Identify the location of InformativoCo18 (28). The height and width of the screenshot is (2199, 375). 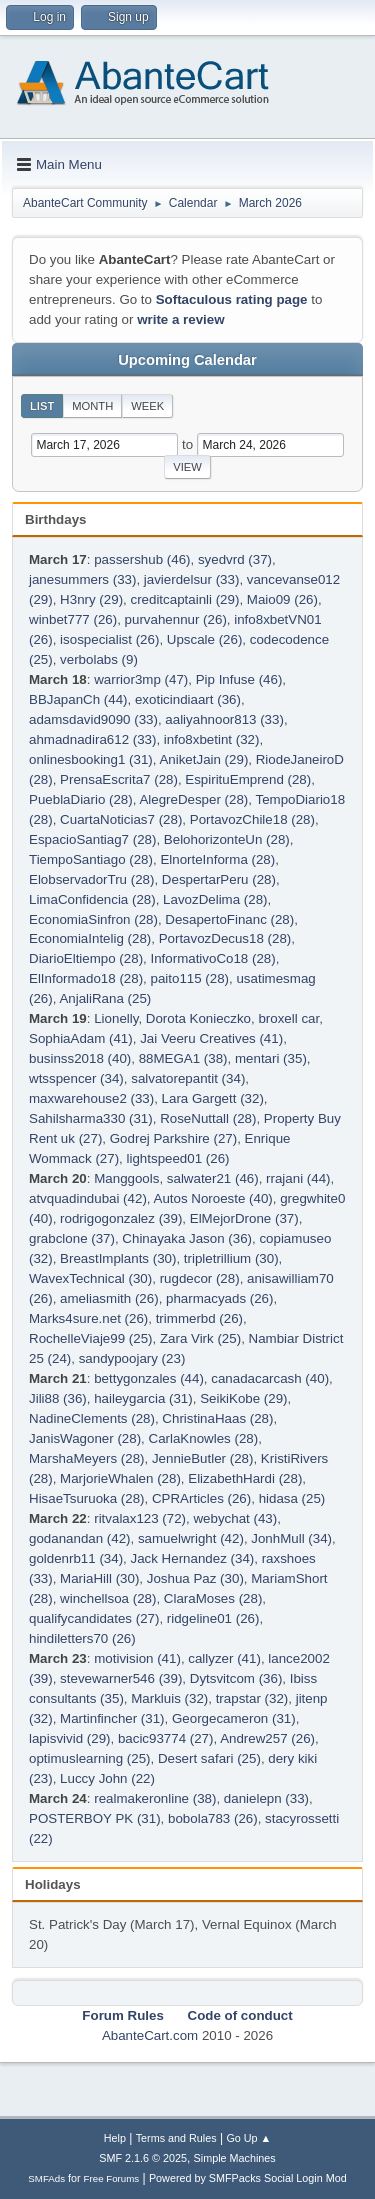
(212, 958).